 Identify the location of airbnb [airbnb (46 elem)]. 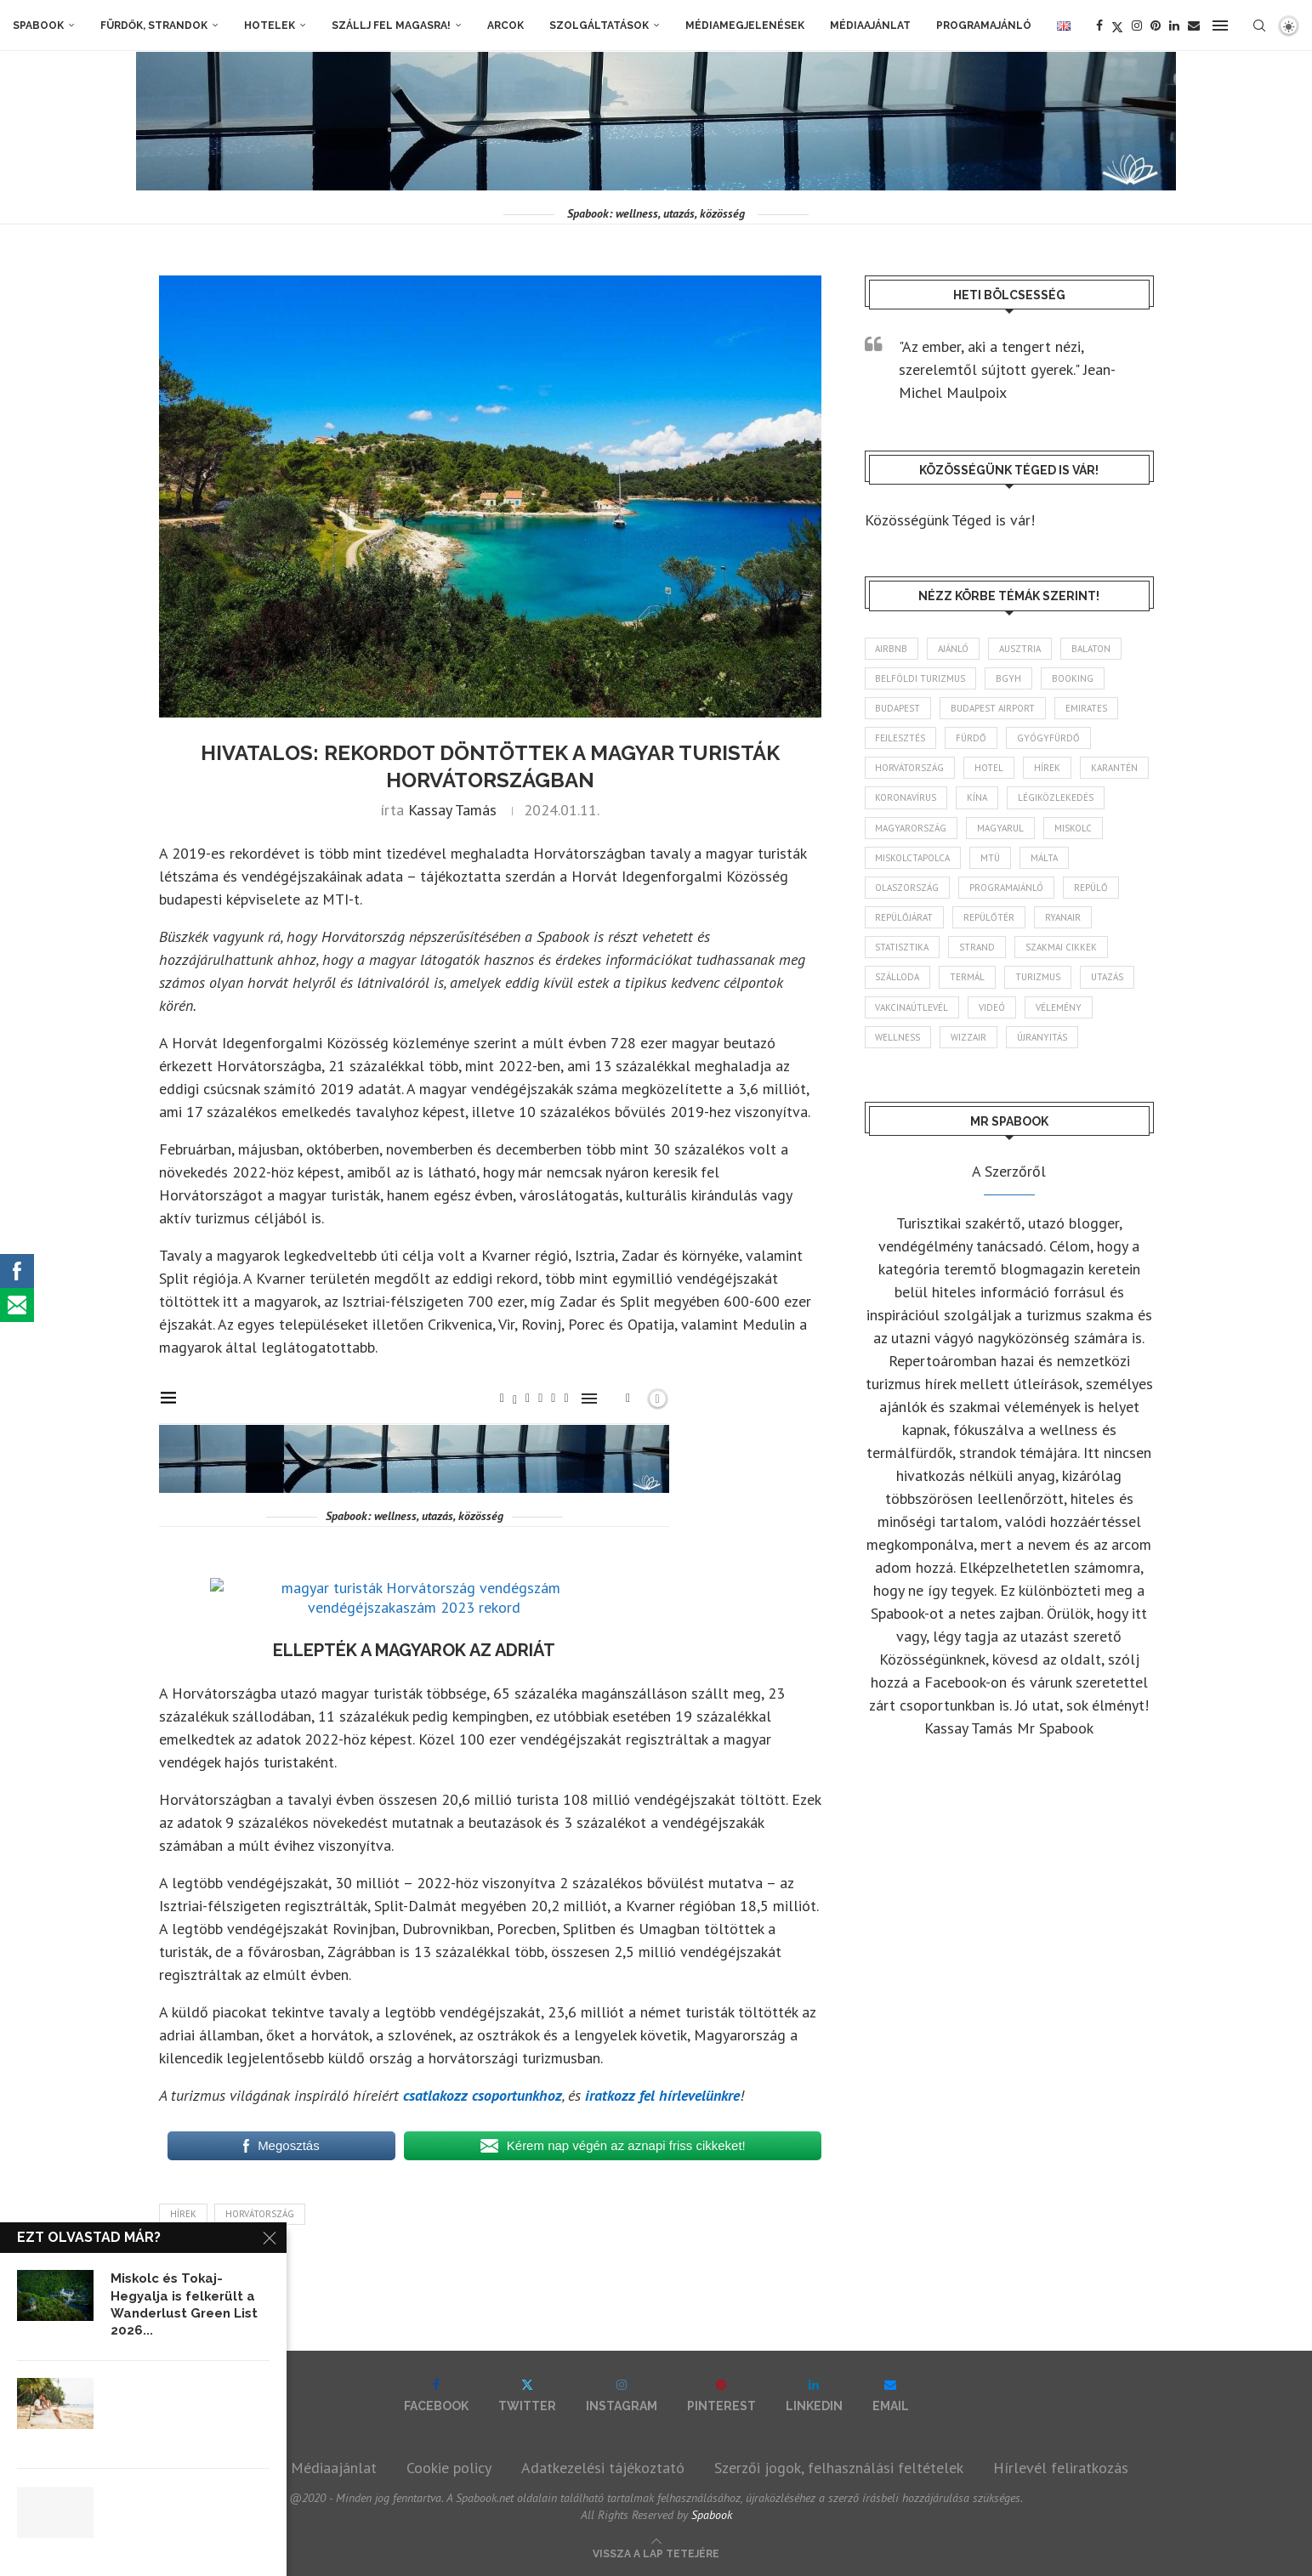
(892, 649).